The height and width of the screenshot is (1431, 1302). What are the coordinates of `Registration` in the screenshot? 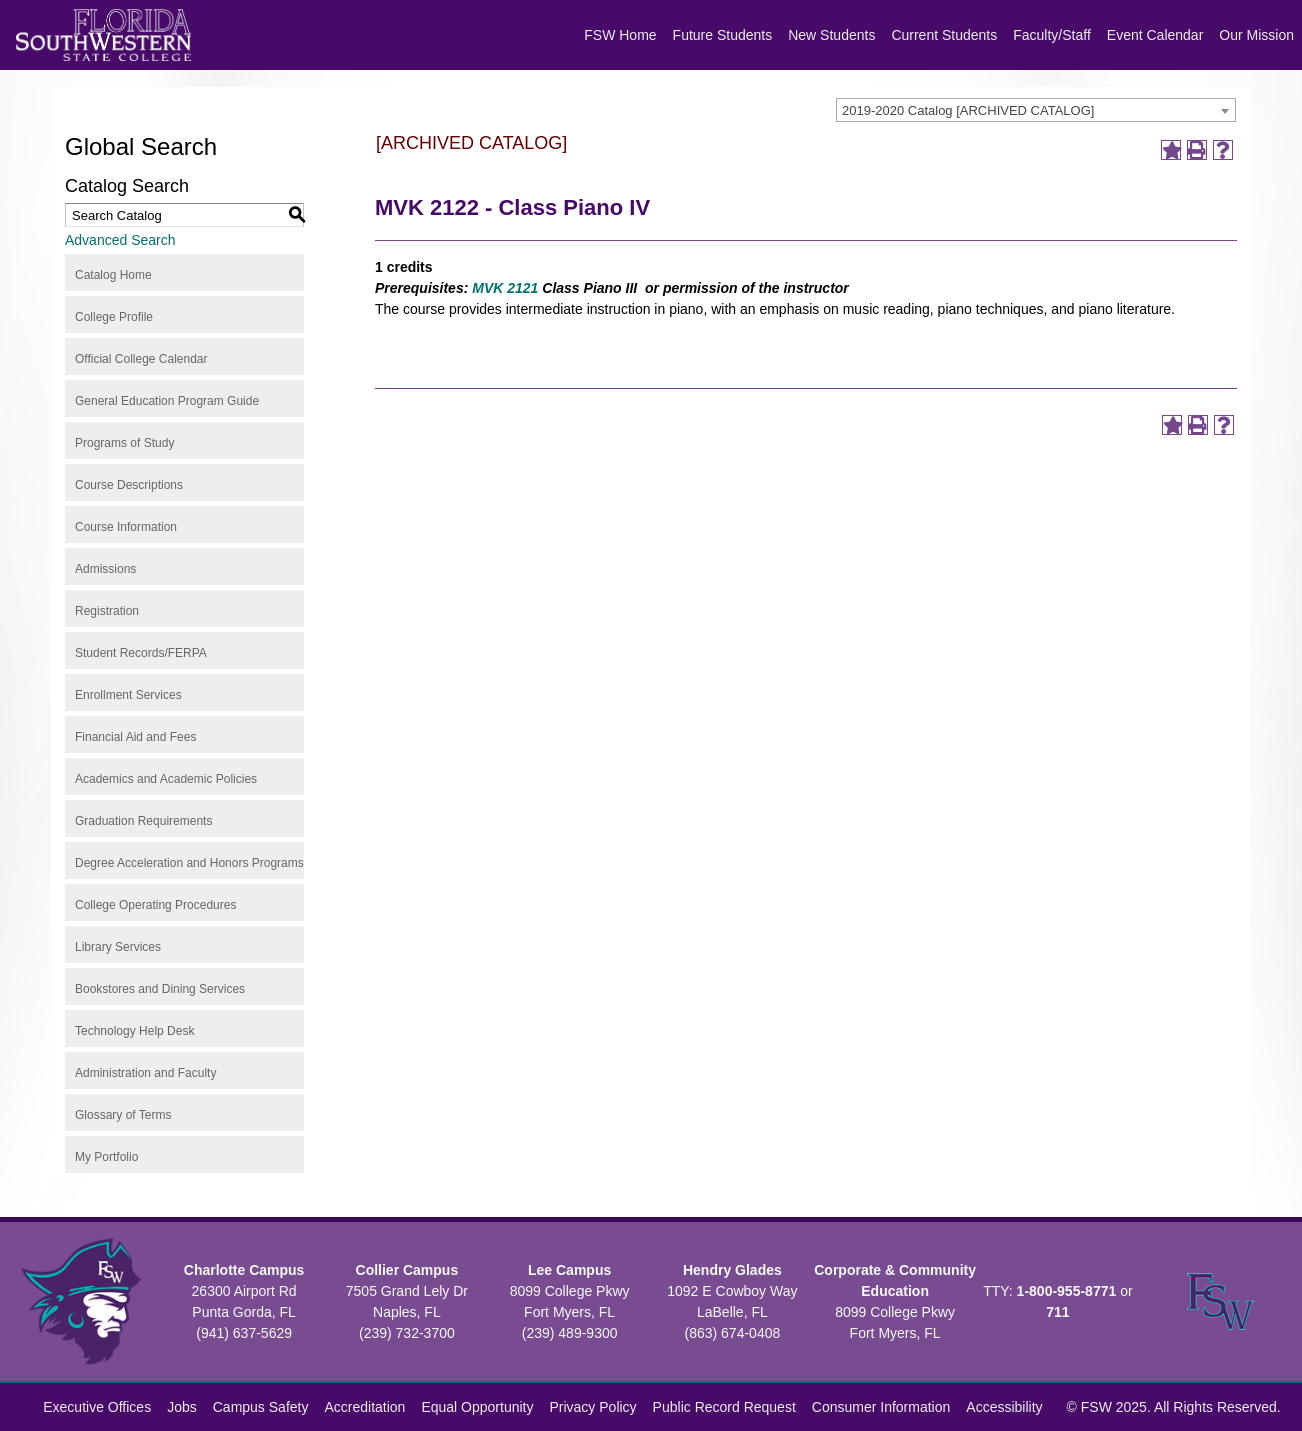 It's located at (107, 611).